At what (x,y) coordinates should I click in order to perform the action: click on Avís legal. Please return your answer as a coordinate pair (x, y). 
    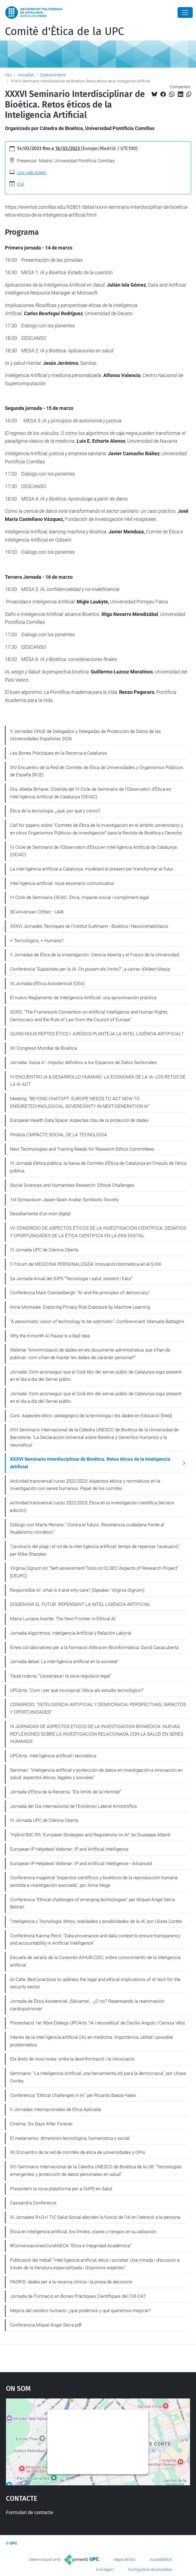
    Looking at the image, I should click on (104, 2569).